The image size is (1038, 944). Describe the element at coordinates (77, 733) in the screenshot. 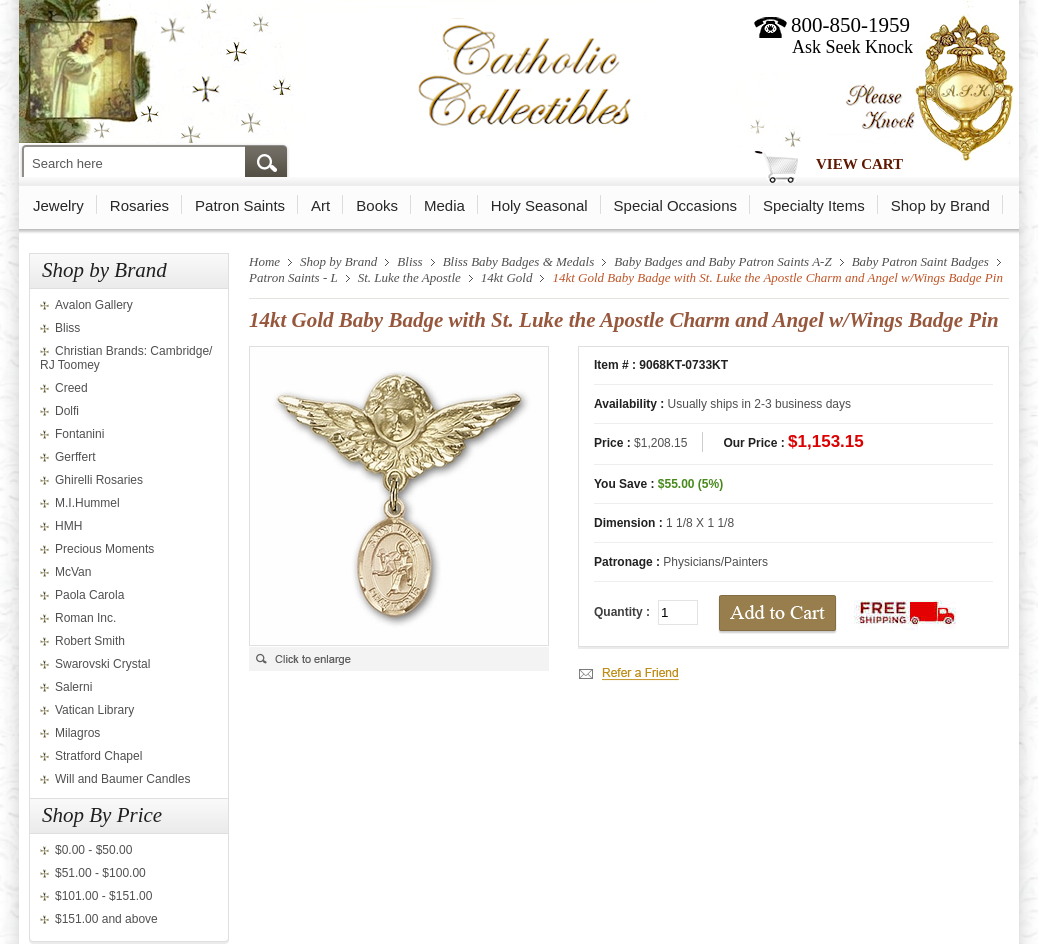

I see `Milagros` at that location.